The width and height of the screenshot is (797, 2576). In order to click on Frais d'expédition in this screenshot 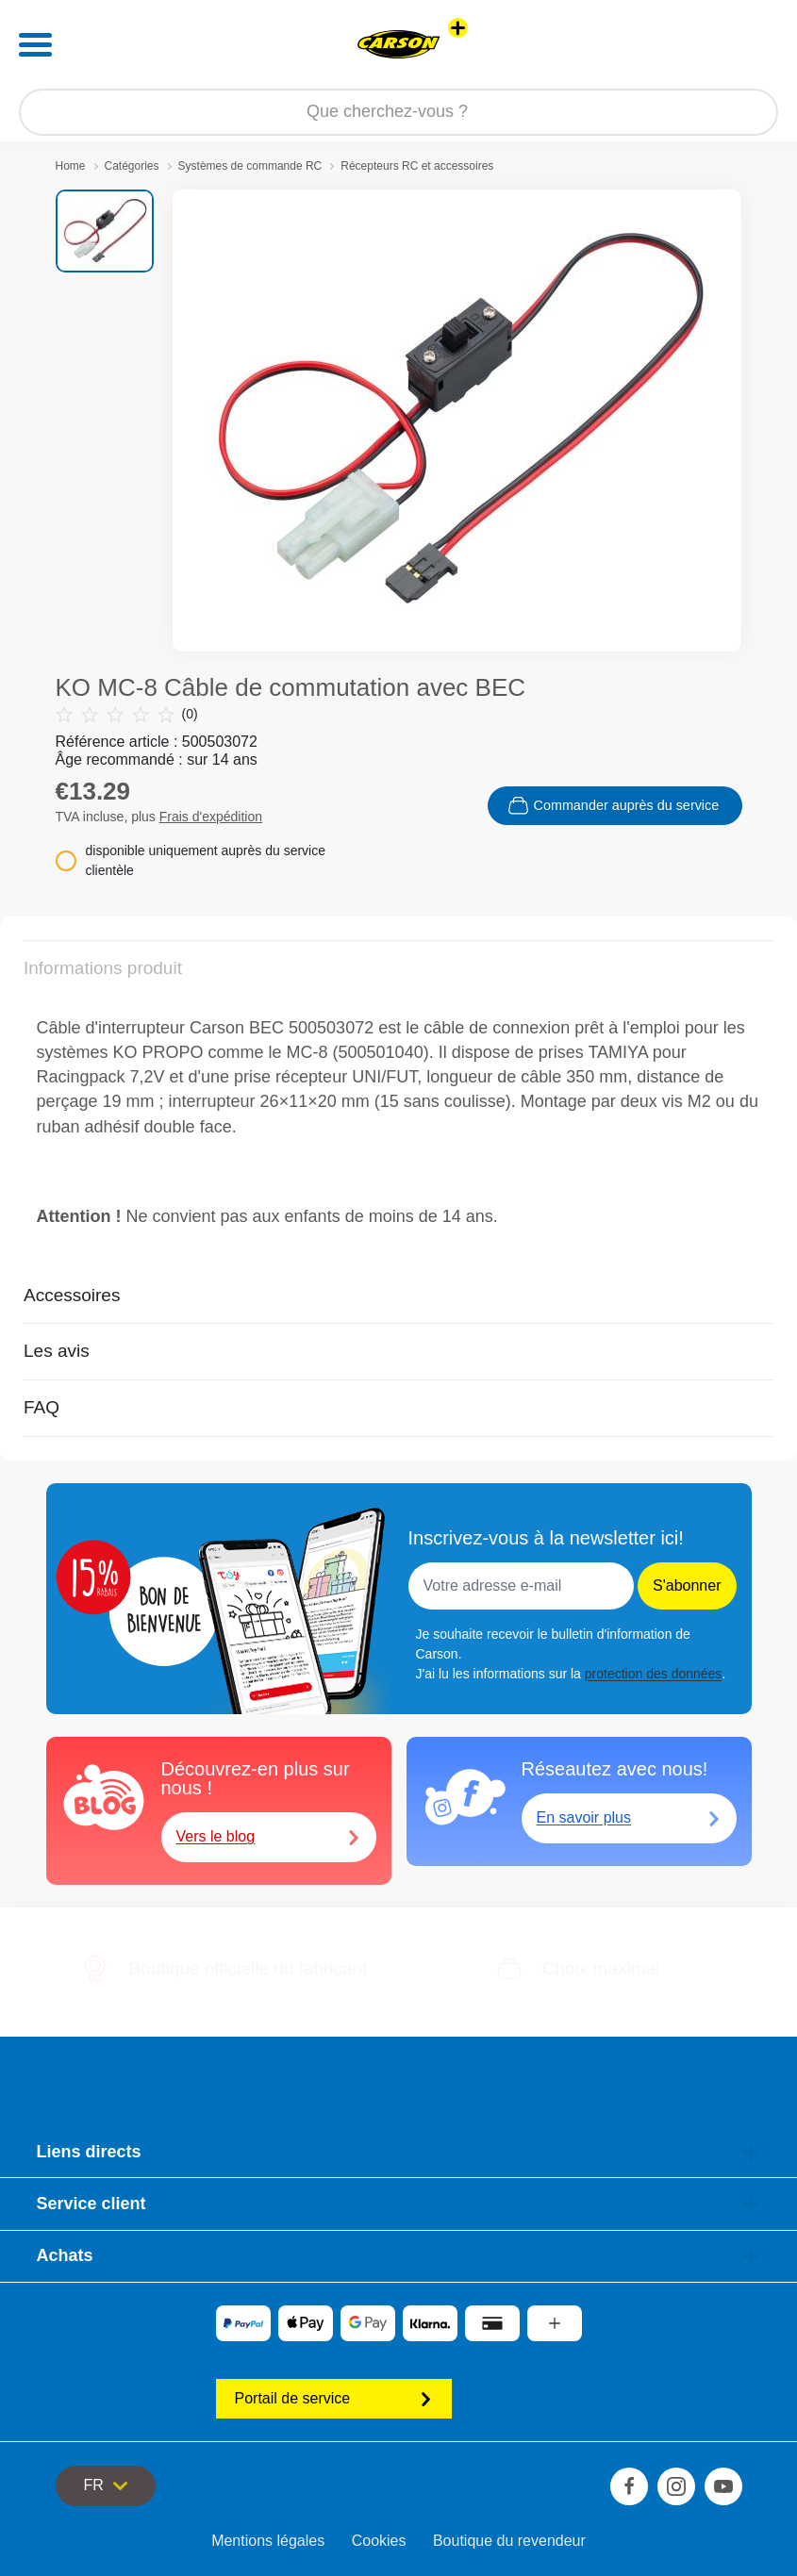, I will do `click(210, 816)`.